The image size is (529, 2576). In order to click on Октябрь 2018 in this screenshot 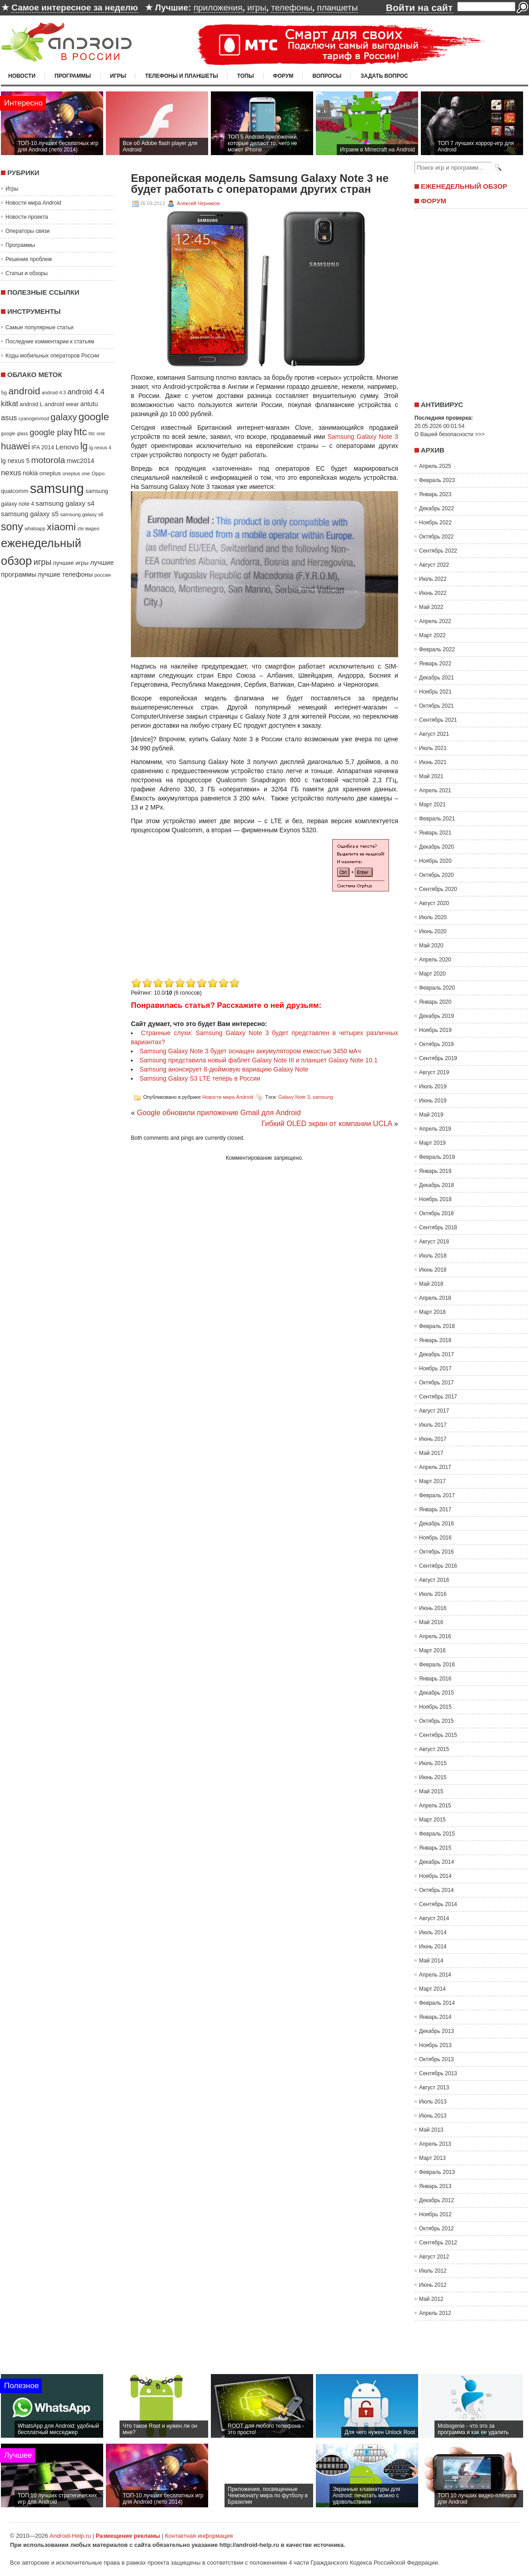, I will do `click(436, 1213)`.